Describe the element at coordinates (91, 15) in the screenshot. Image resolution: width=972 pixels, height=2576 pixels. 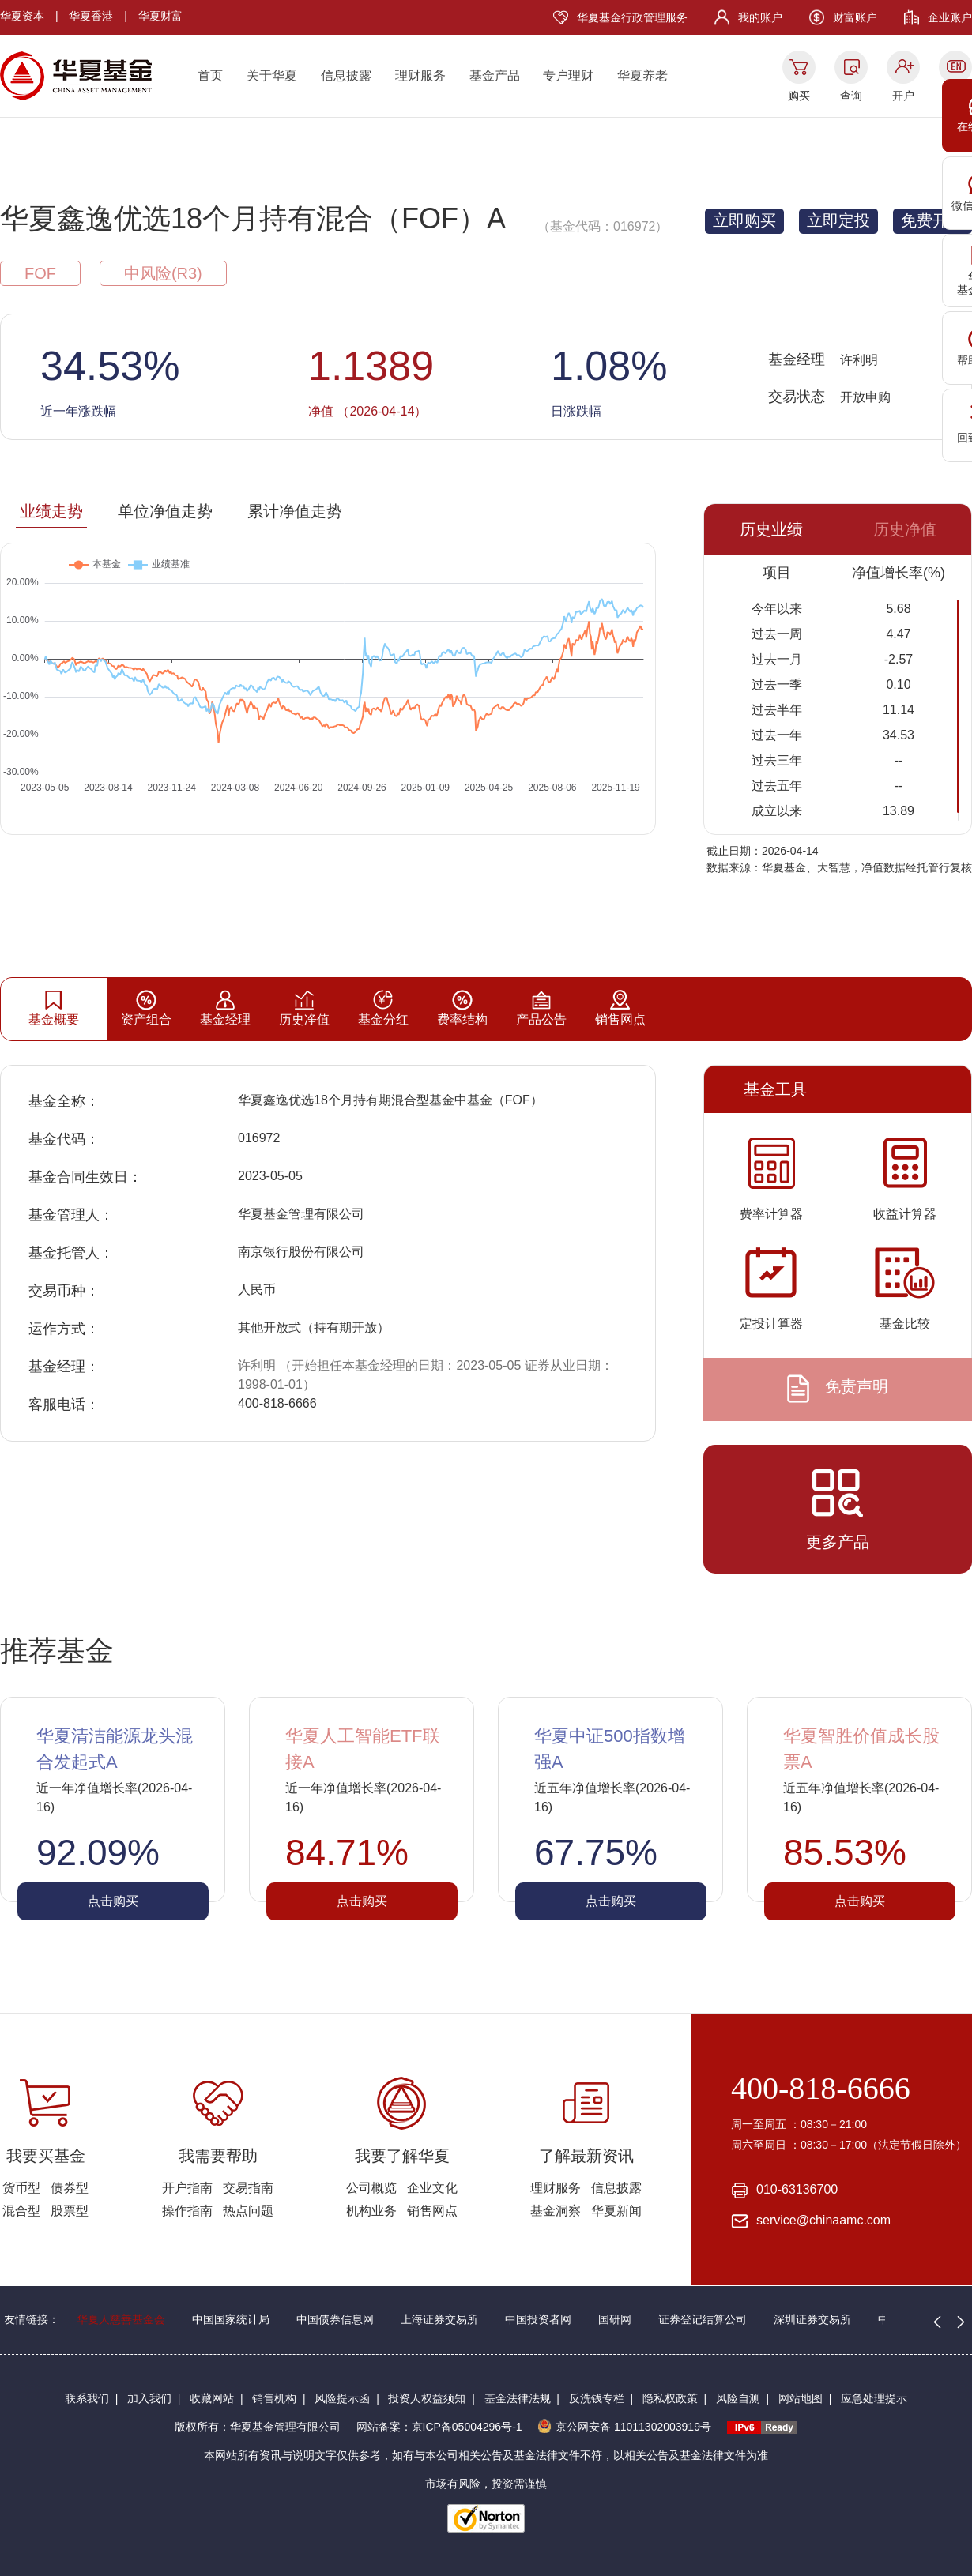
I see `华夏香港` at that location.